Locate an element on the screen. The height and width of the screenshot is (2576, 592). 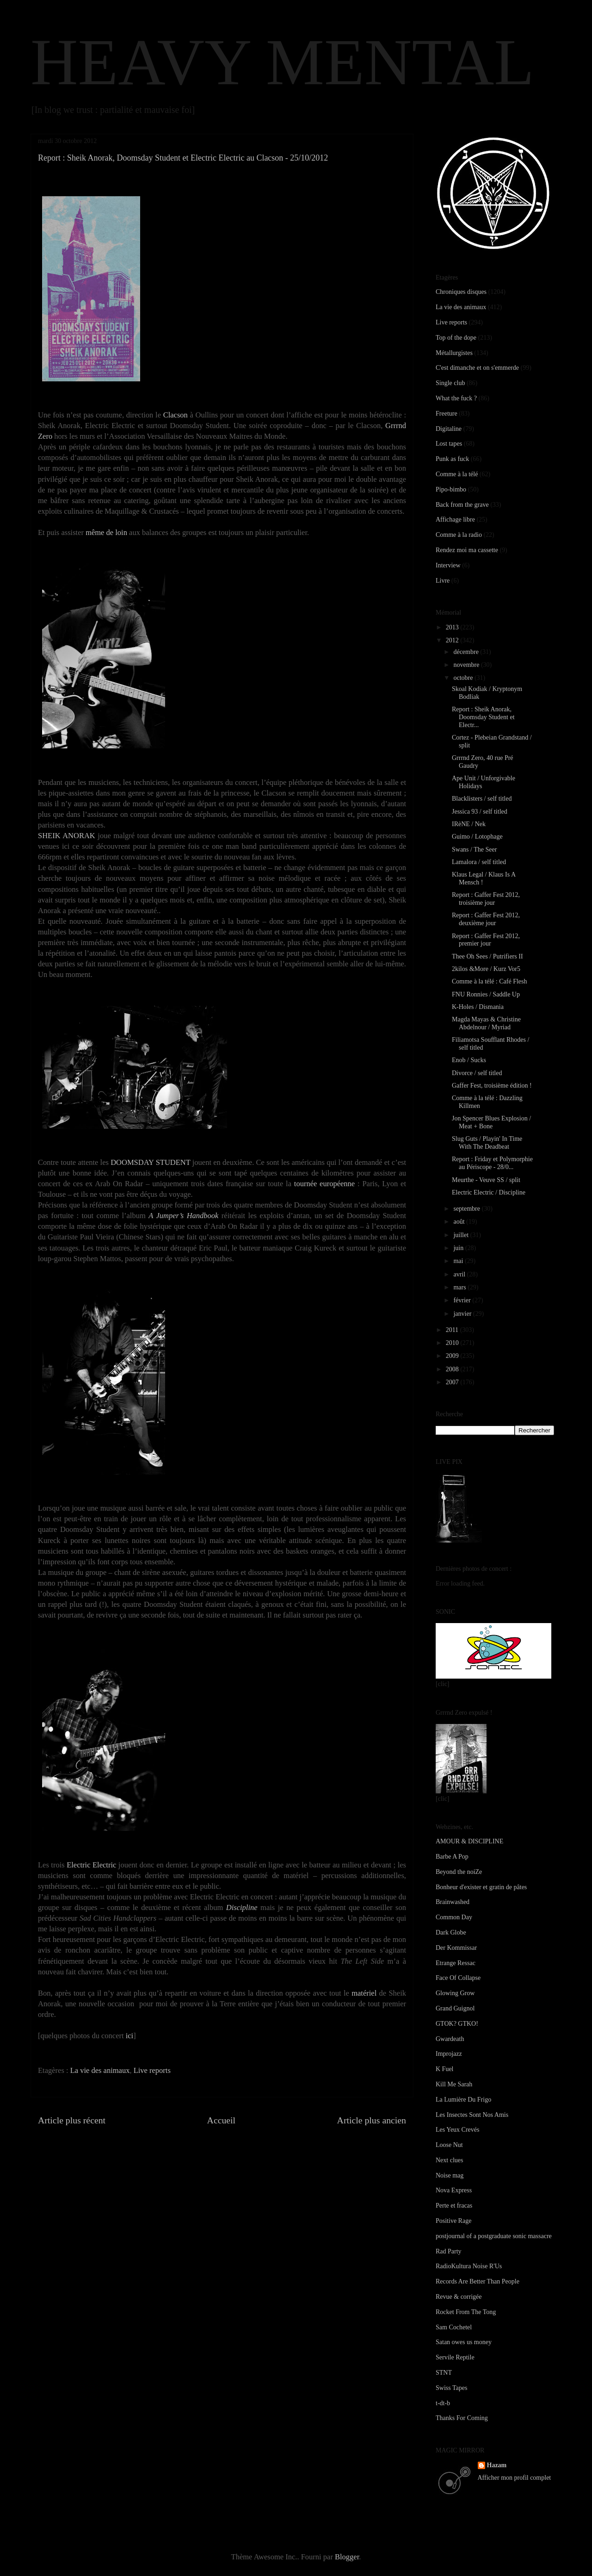
Records Are Better Than People is located at coordinates (477, 2281).